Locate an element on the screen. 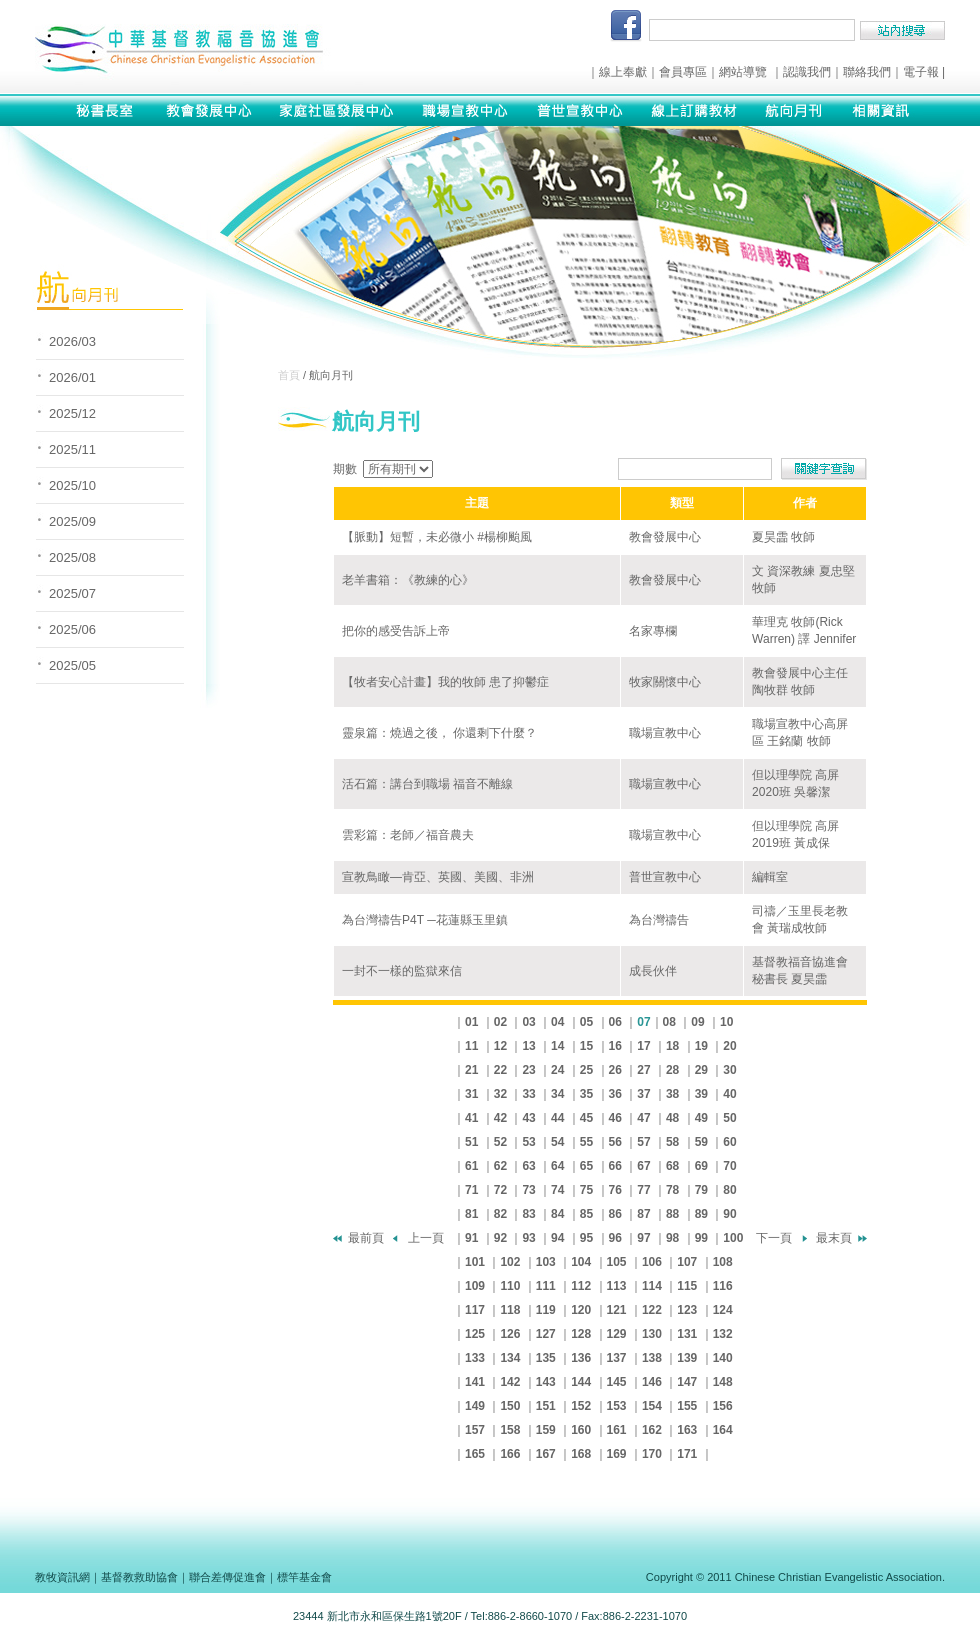 The image size is (980, 1628). 22 is located at coordinates (500, 1070).